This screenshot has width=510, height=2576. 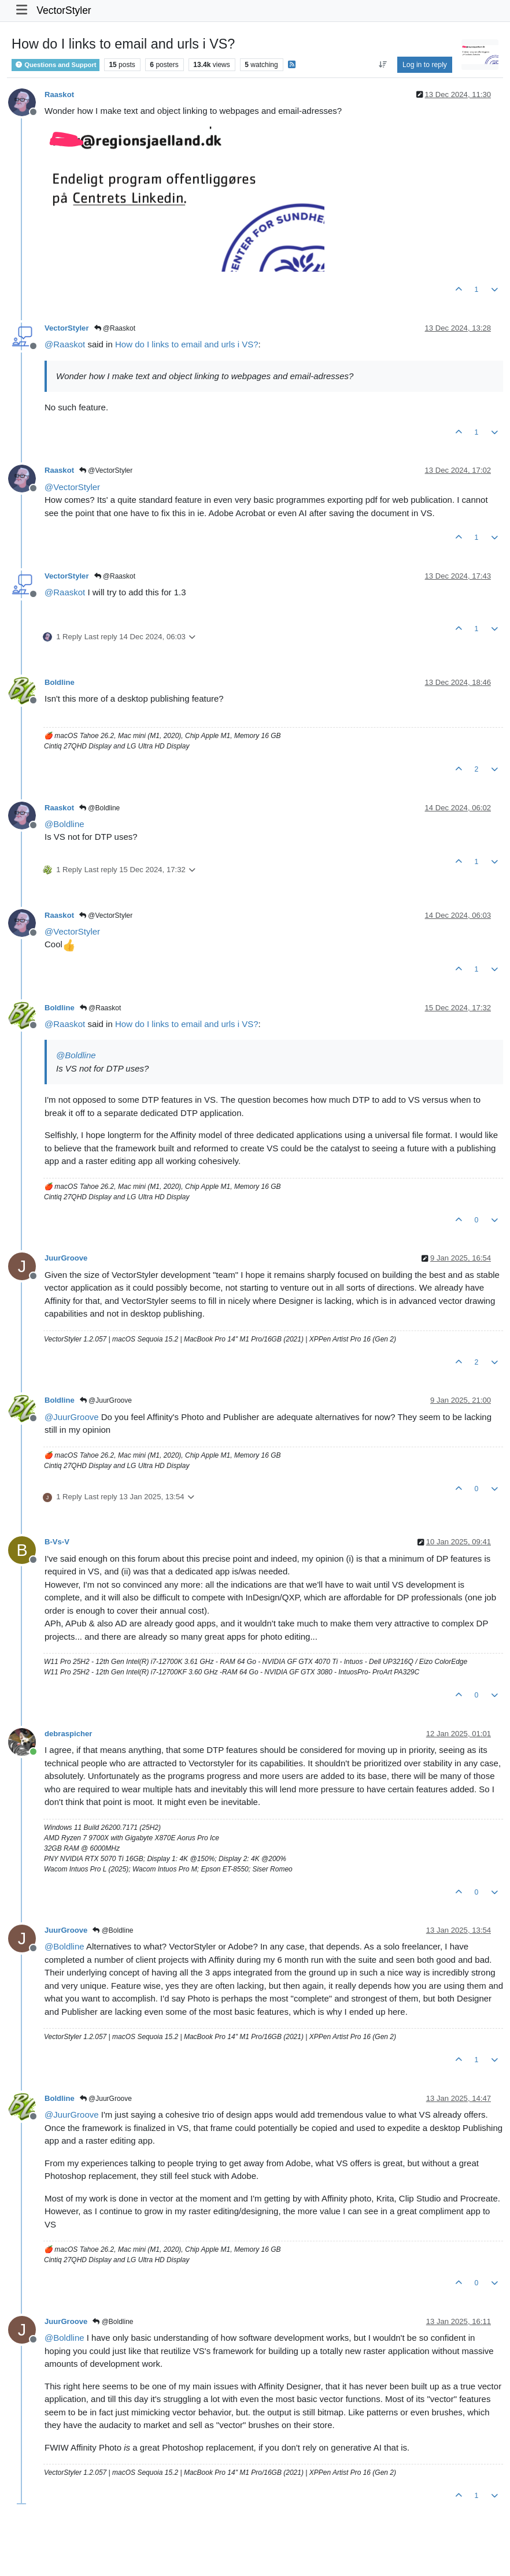 What do you see at coordinates (99, 808) in the screenshot?
I see `@Boldline` at bounding box center [99, 808].